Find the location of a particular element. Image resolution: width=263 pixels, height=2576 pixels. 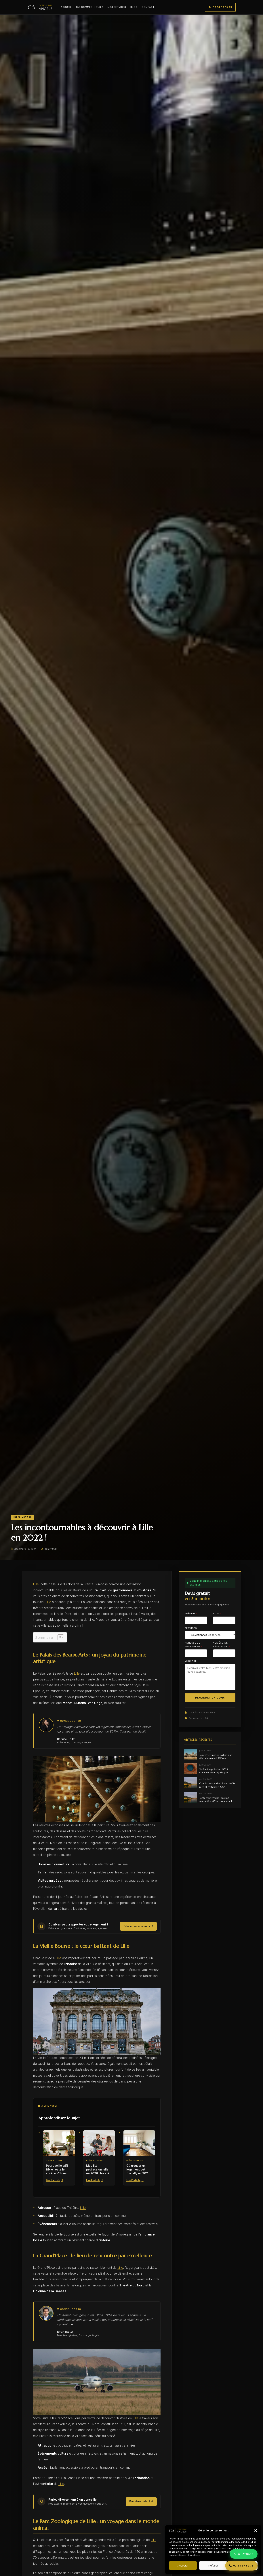

Nom is located at coordinates (217, 1613).